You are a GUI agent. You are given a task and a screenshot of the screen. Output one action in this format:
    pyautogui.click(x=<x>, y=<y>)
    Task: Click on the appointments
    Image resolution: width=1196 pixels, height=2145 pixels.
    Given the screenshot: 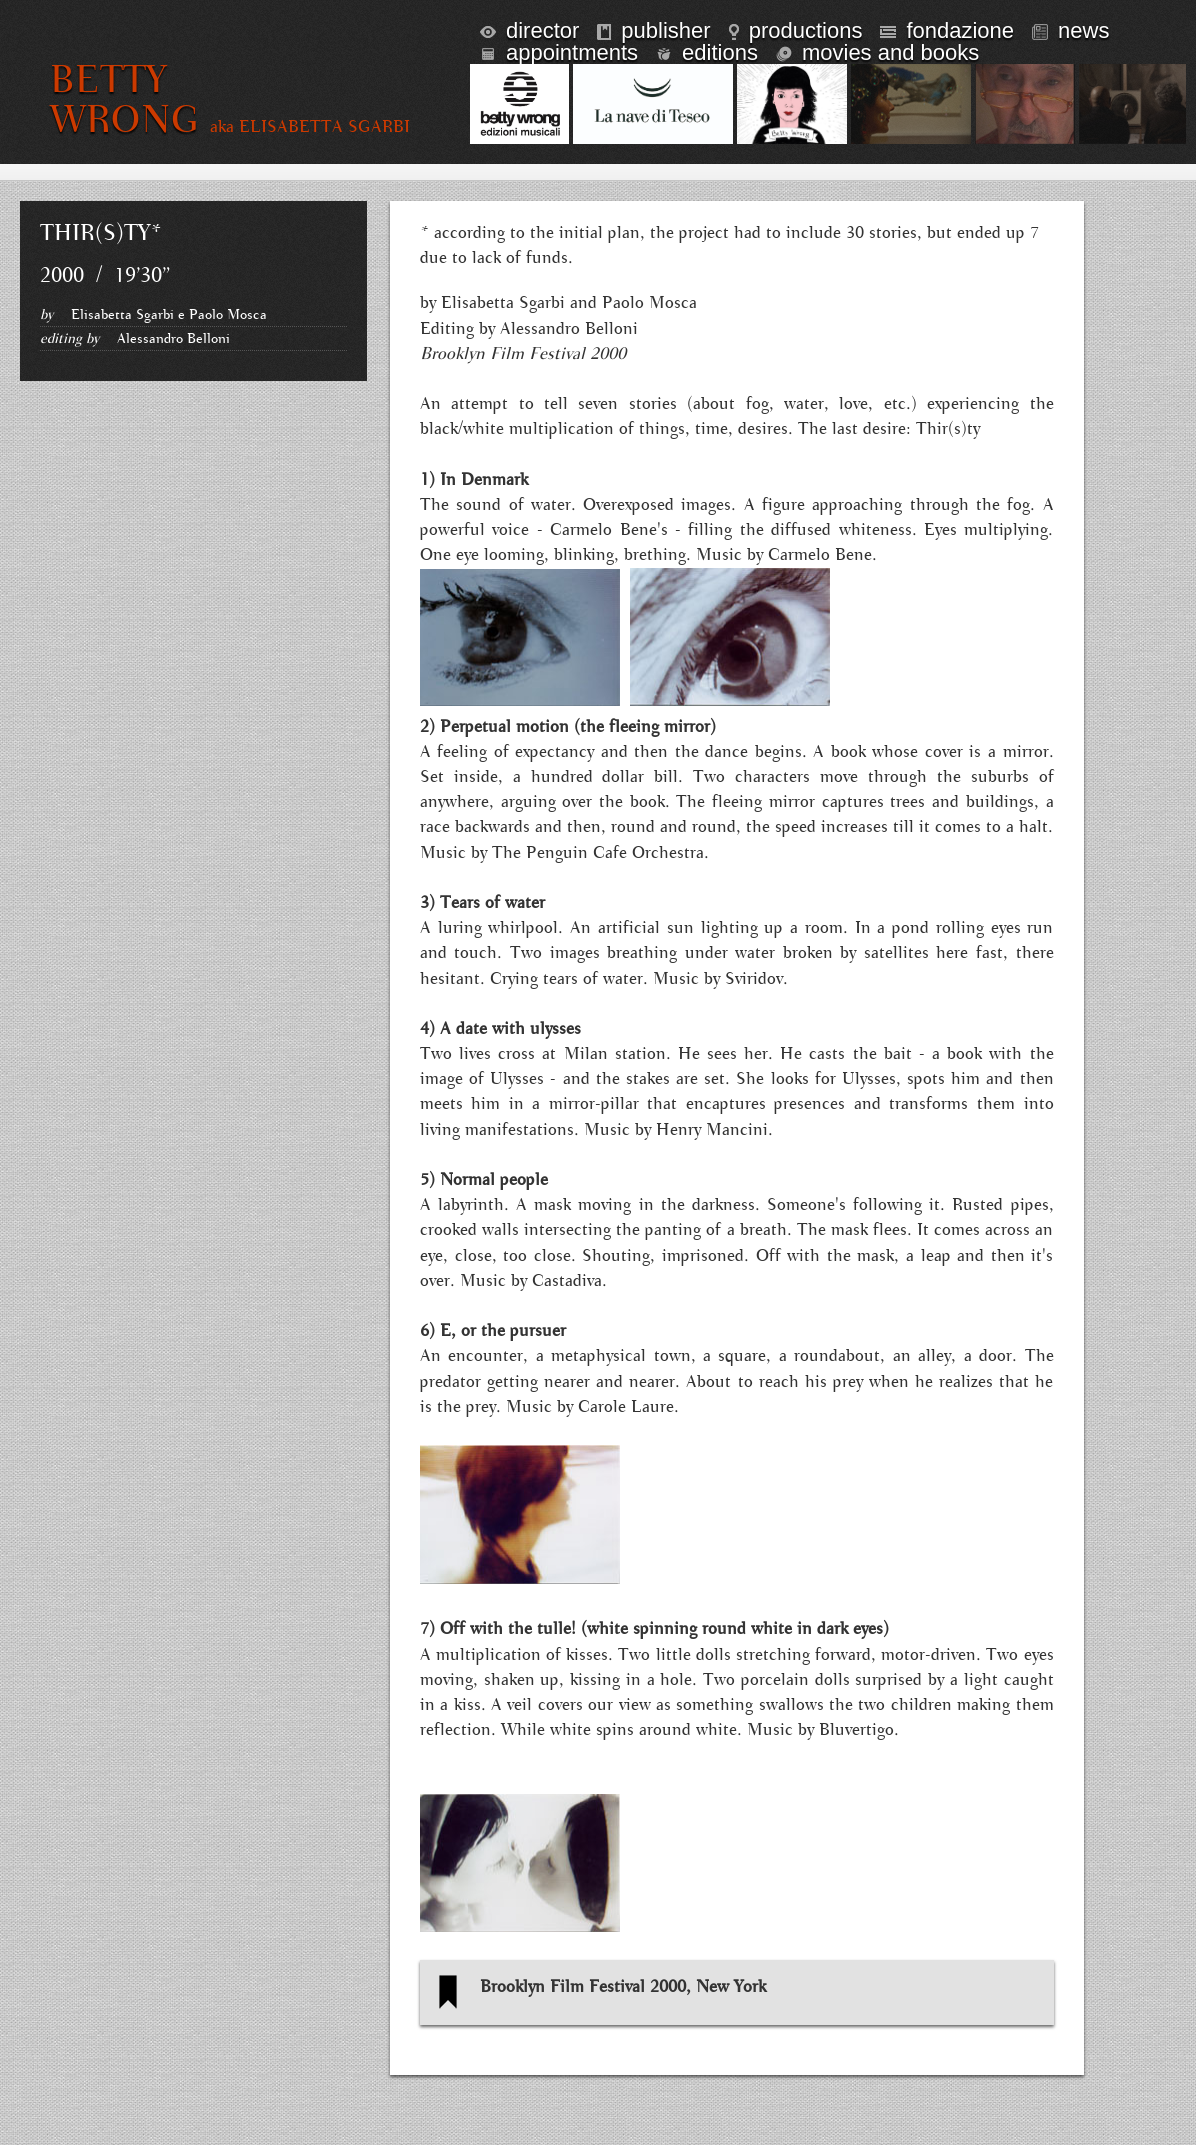 What is the action you would take?
    pyautogui.click(x=559, y=52)
    